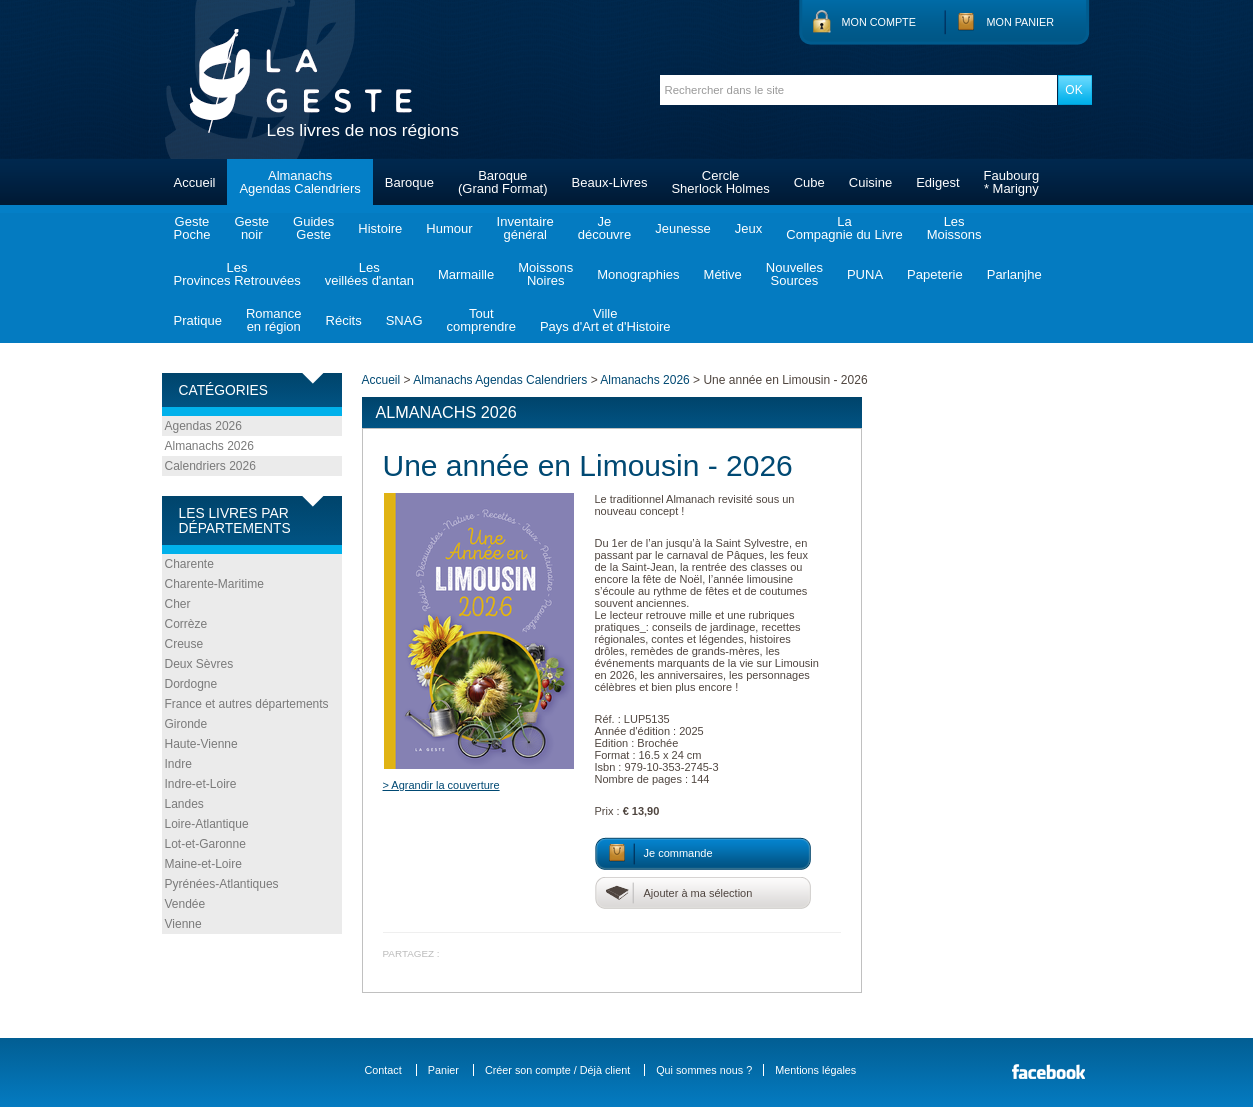 The width and height of the screenshot is (1253, 1107). Describe the element at coordinates (203, 426) in the screenshot. I see `Agendas 2026` at that location.